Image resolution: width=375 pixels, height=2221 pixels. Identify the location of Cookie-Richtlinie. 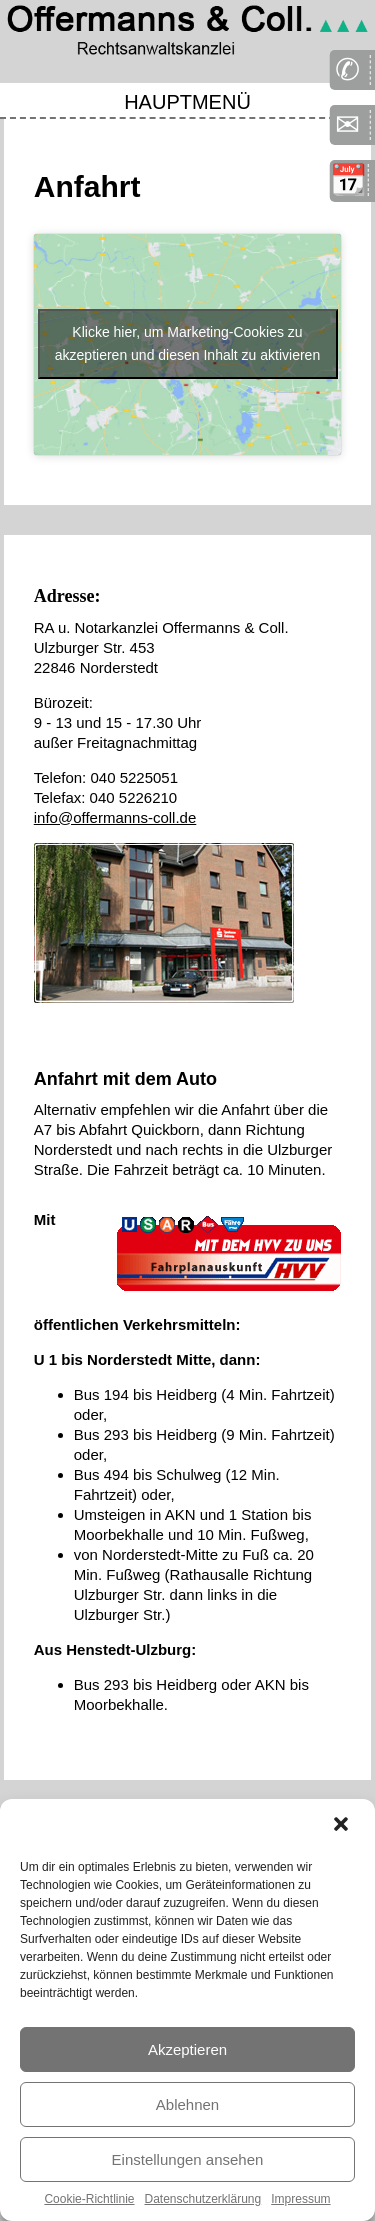
(89, 2199).